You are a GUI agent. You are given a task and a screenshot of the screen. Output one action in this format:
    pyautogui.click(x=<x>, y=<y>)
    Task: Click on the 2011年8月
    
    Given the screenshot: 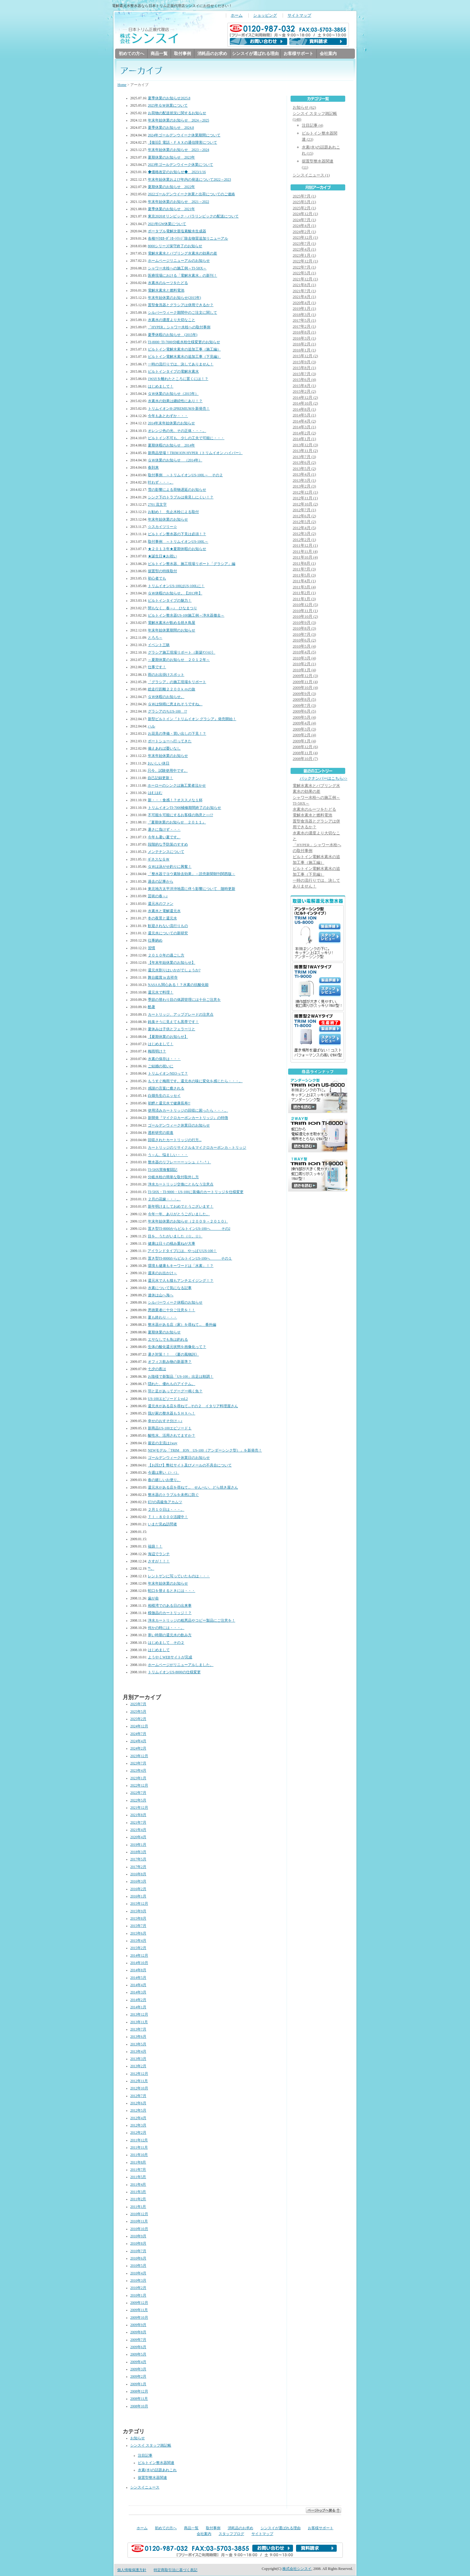 What is the action you would take?
    pyautogui.click(x=138, y=2163)
    